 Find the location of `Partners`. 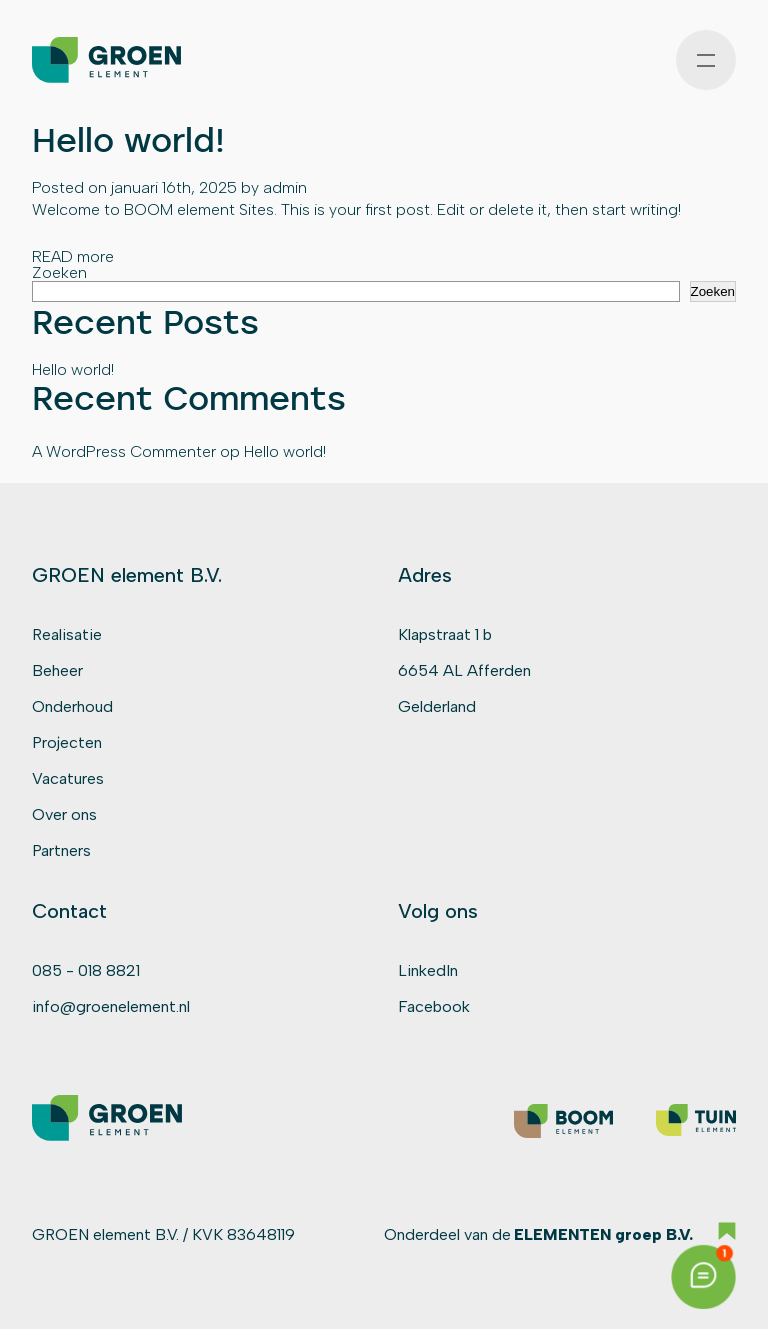

Partners is located at coordinates (61, 850).